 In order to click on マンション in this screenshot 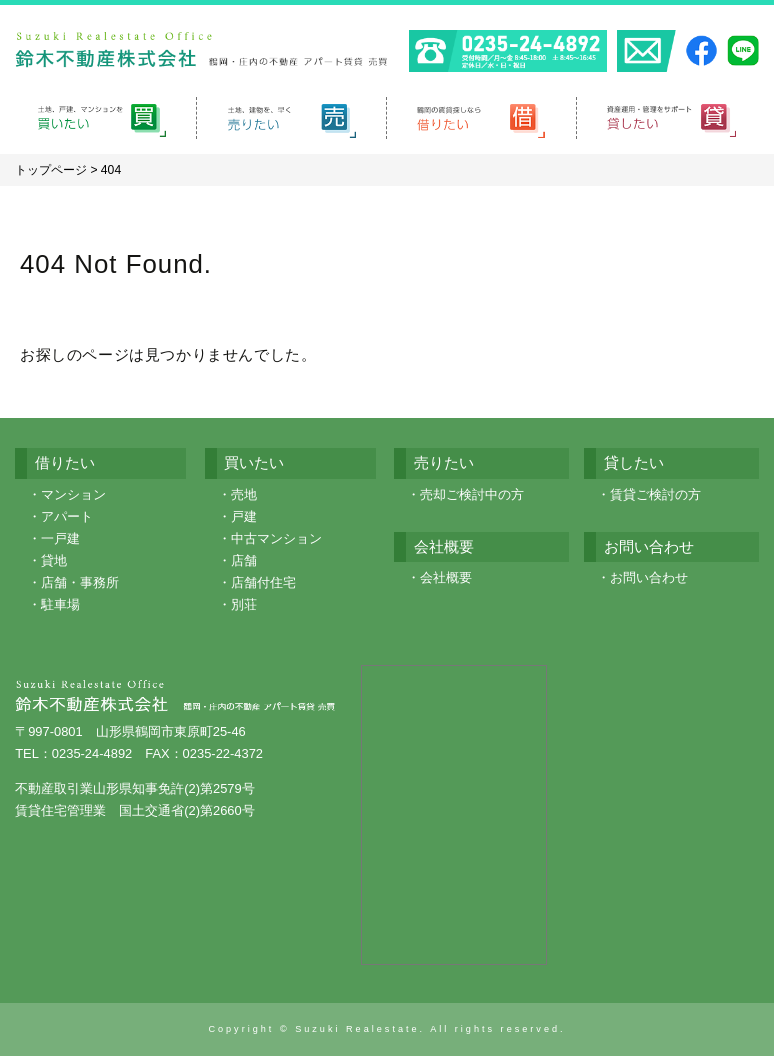, I will do `click(73, 494)`.